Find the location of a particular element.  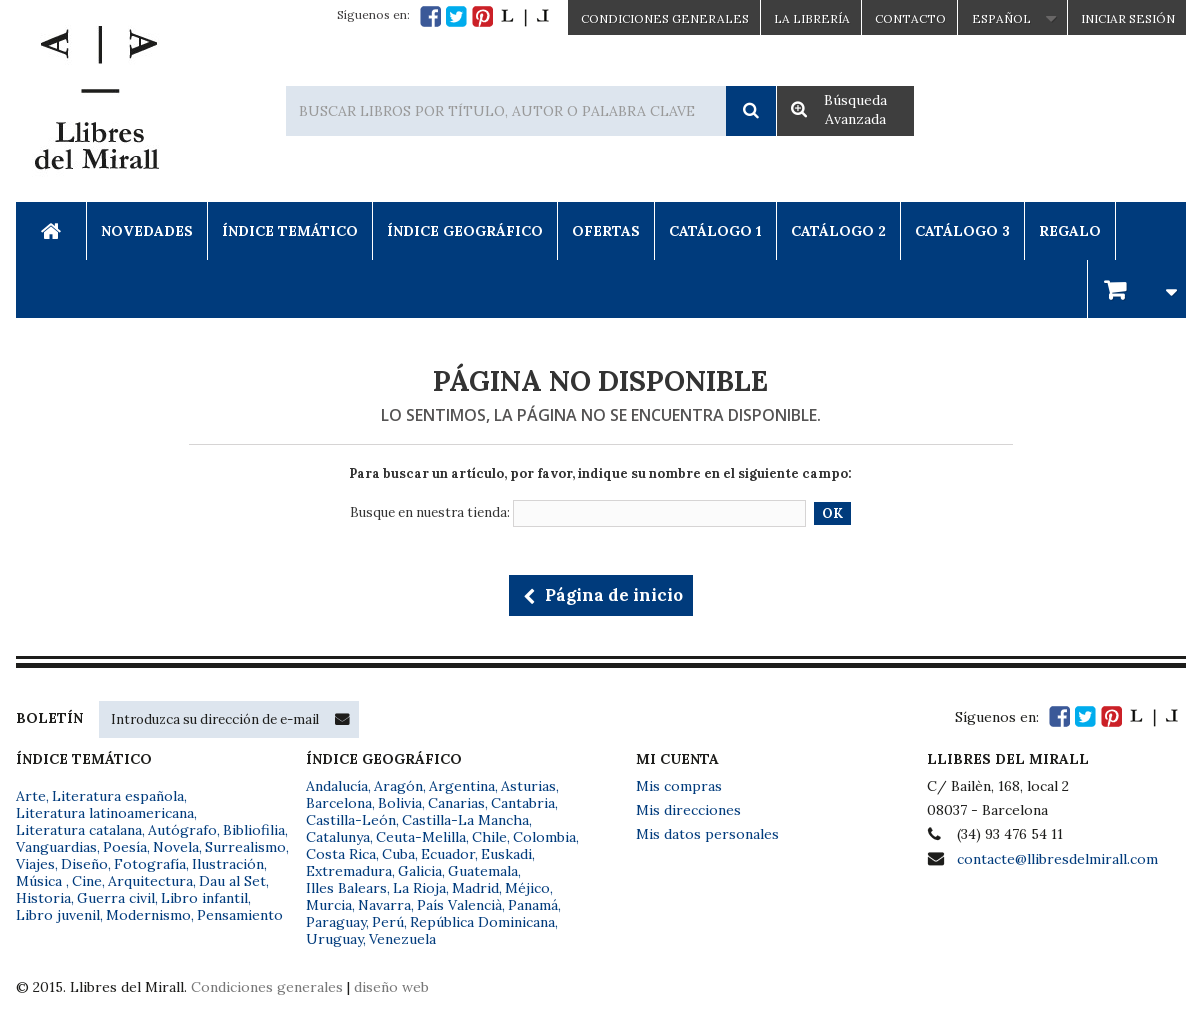

Galicia is located at coordinates (420, 871).